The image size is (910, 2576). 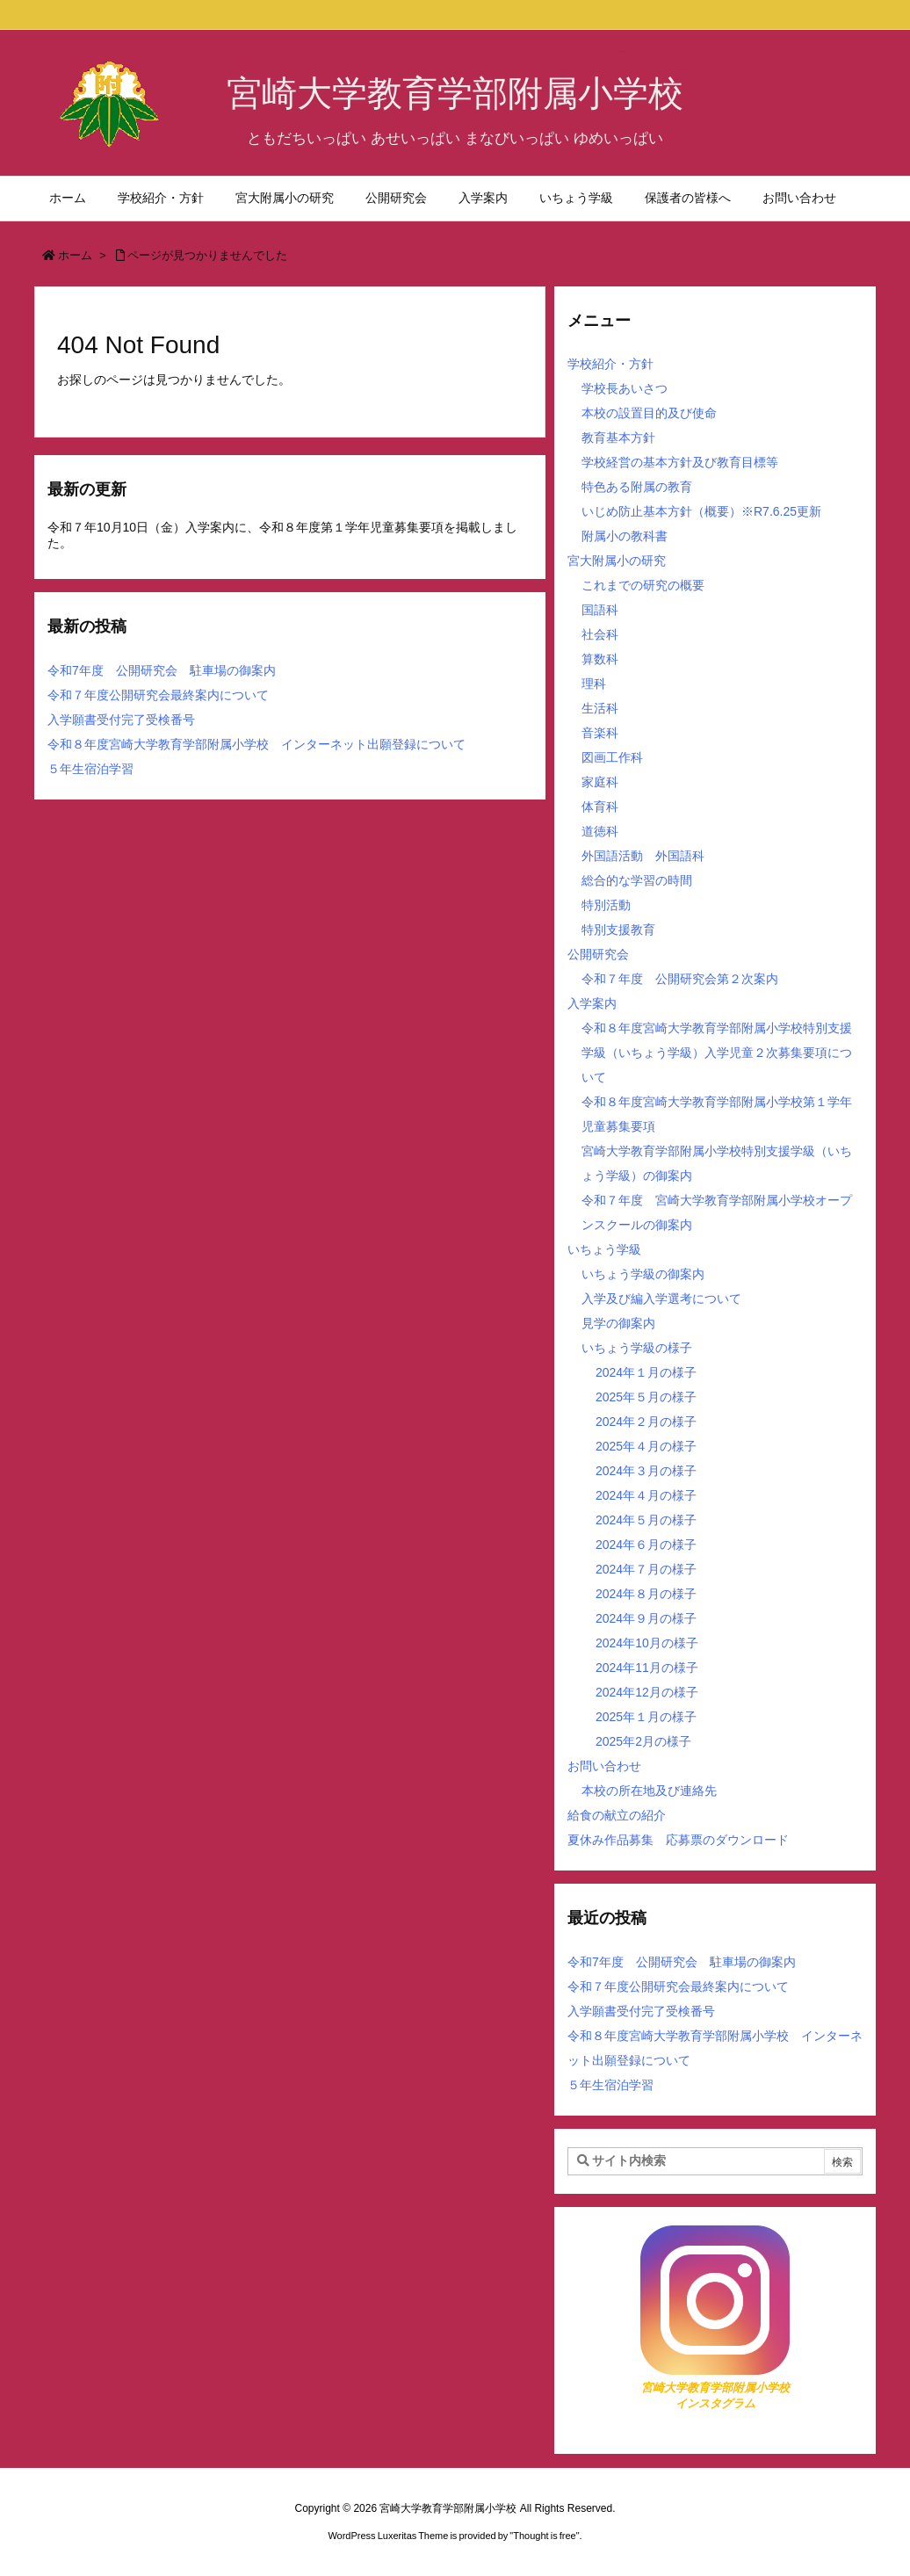 What do you see at coordinates (636, 487) in the screenshot?
I see `特色ある附属の教育` at bounding box center [636, 487].